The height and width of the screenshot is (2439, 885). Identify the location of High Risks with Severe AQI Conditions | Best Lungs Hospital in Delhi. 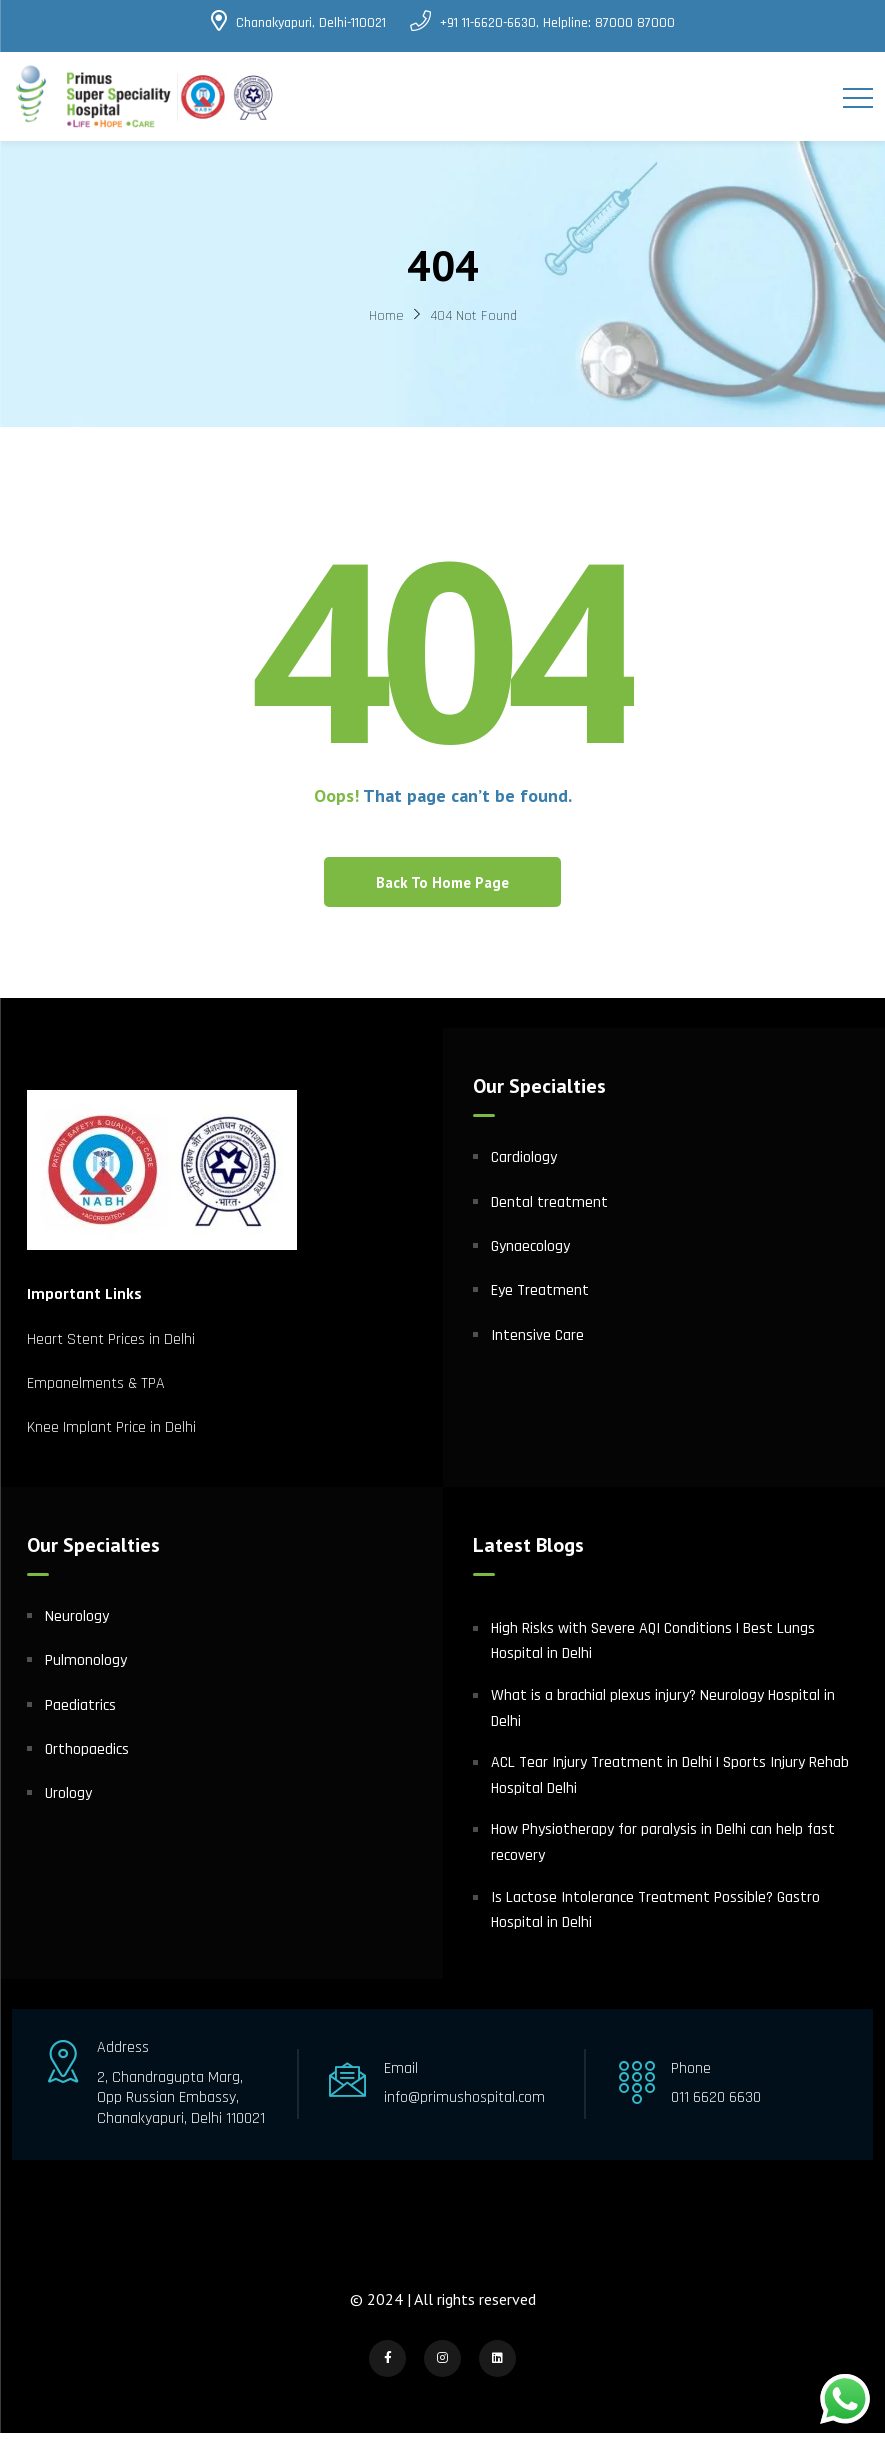
(653, 1647).